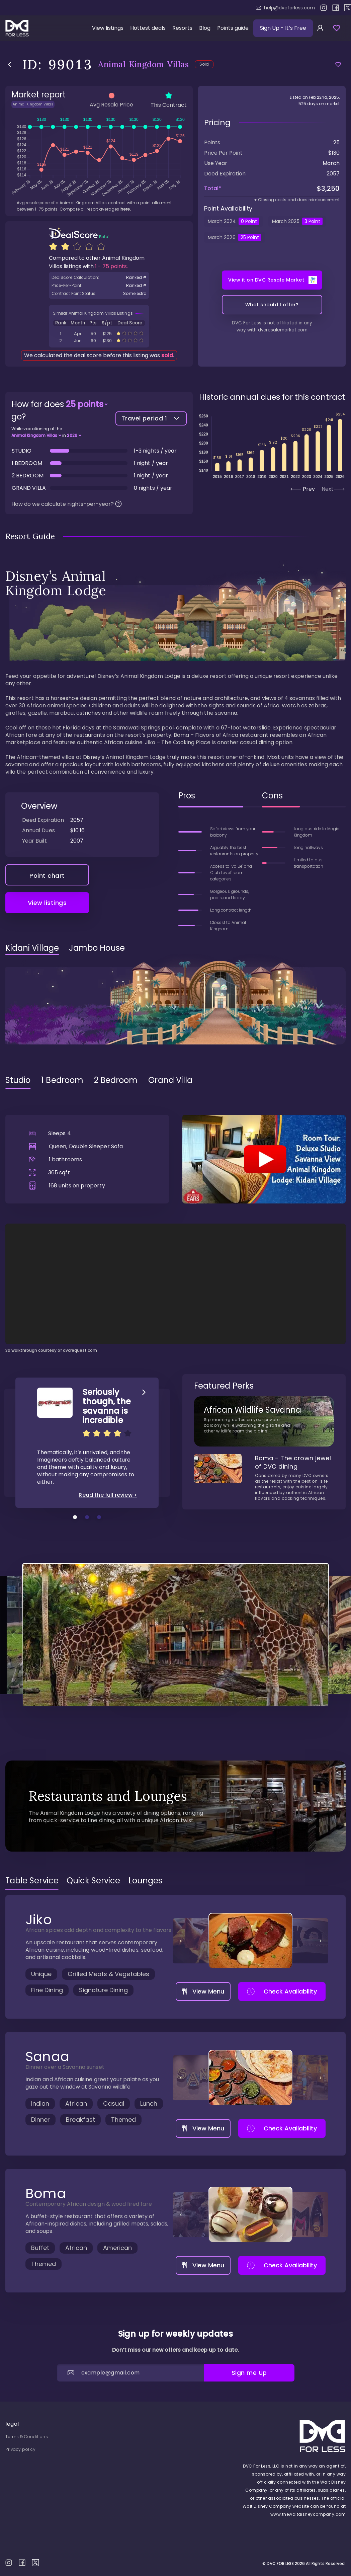  What do you see at coordinates (26, 2436) in the screenshot?
I see `Terms & Conditions` at bounding box center [26, 2436].